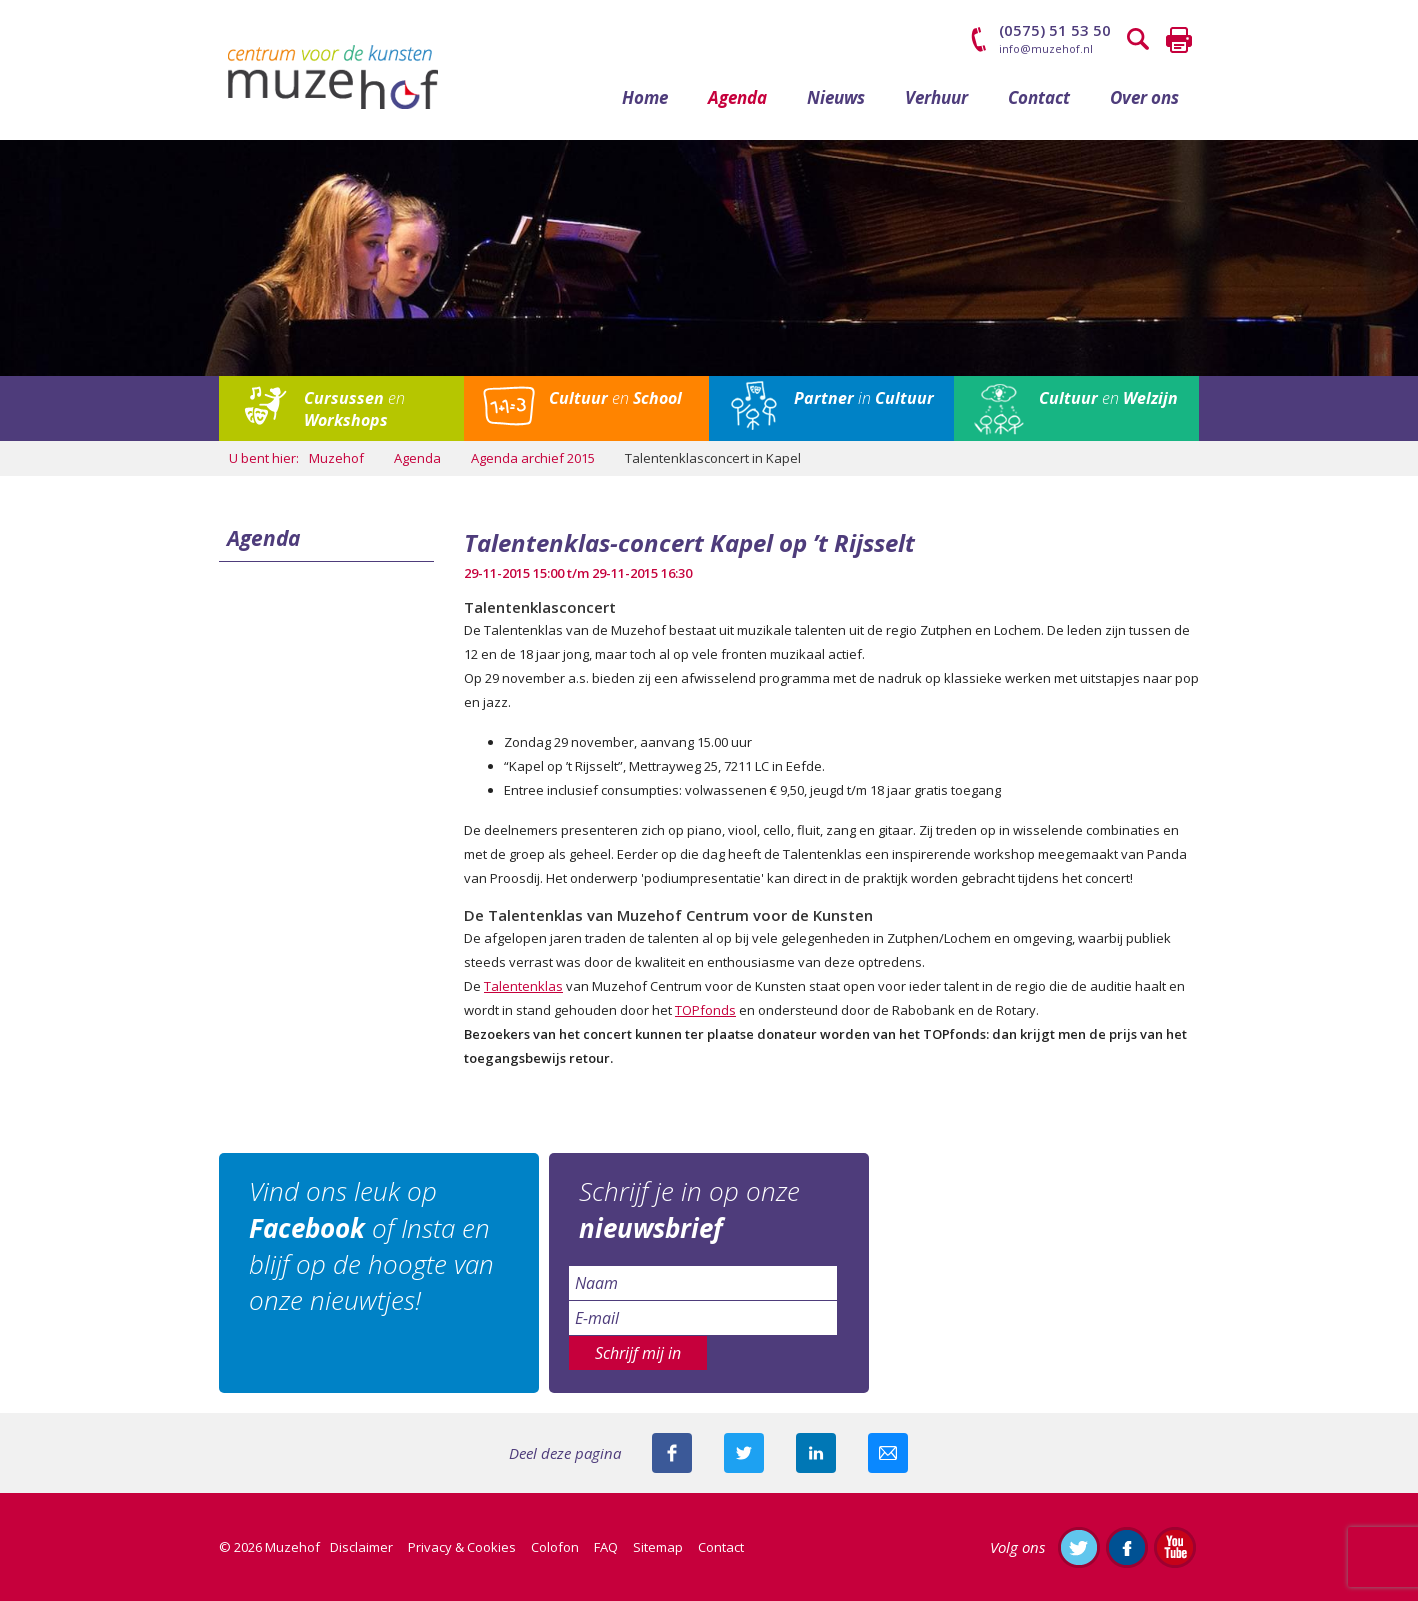 The height and width of the screenshot is (1601, 1418). I want to click on Nieuws, so click(836, 97).